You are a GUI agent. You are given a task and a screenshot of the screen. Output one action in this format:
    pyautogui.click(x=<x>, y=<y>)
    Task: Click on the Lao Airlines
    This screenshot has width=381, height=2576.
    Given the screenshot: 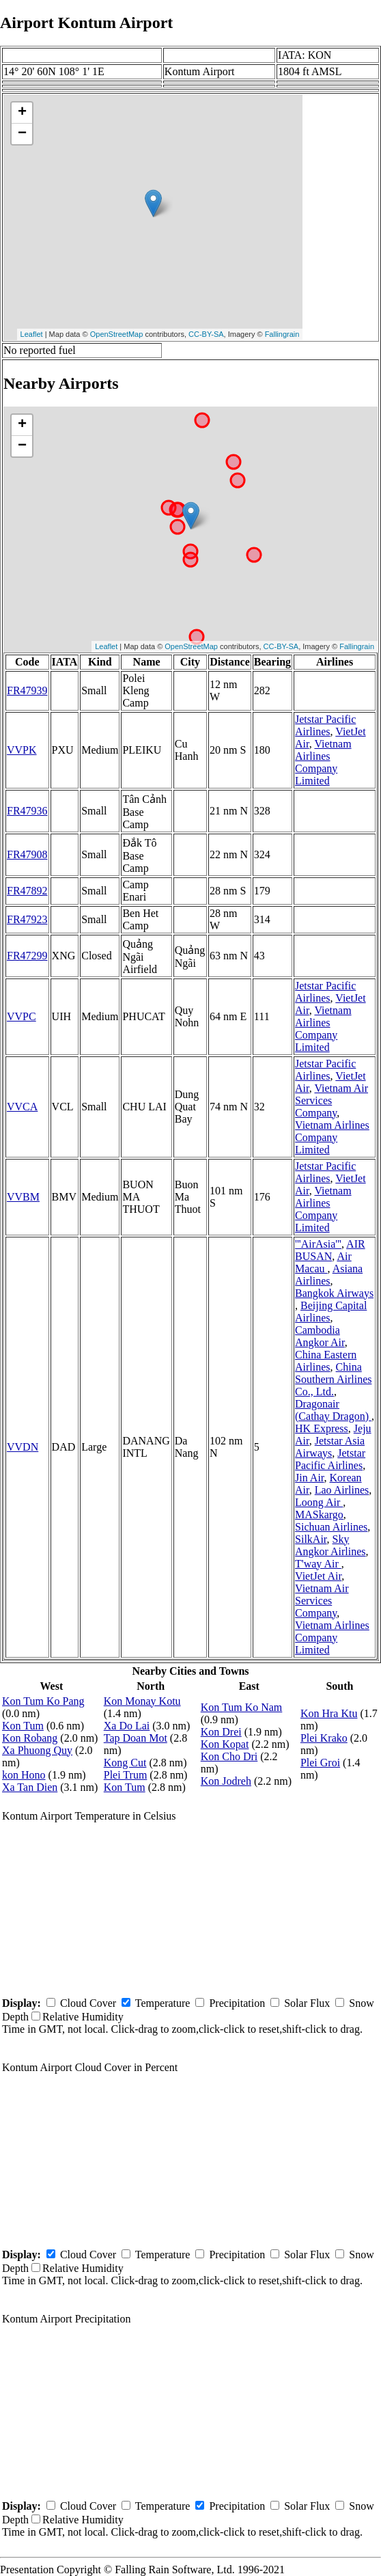 What is the action you would take?
    pyautogui.click(x=342, y=1490)
    